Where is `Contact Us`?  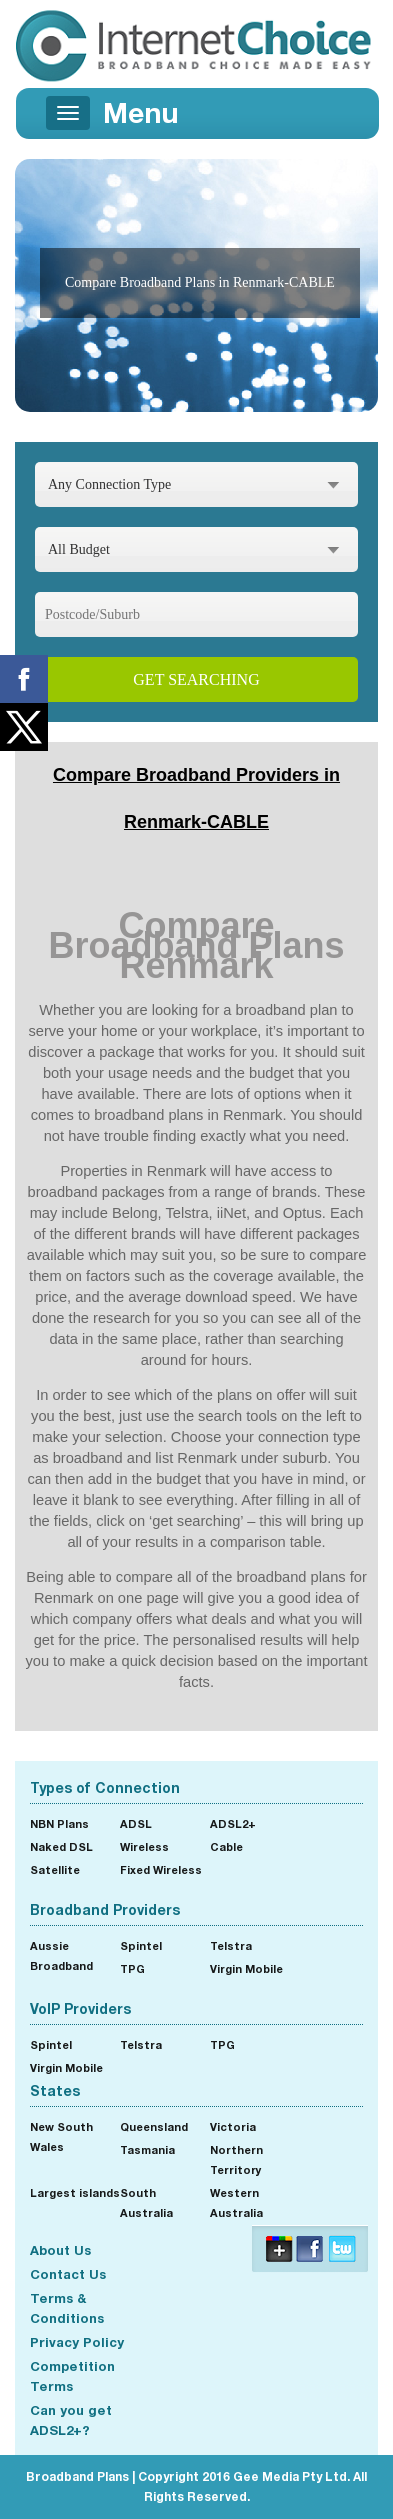 Contact Us is located at coordinates (68, 2274).